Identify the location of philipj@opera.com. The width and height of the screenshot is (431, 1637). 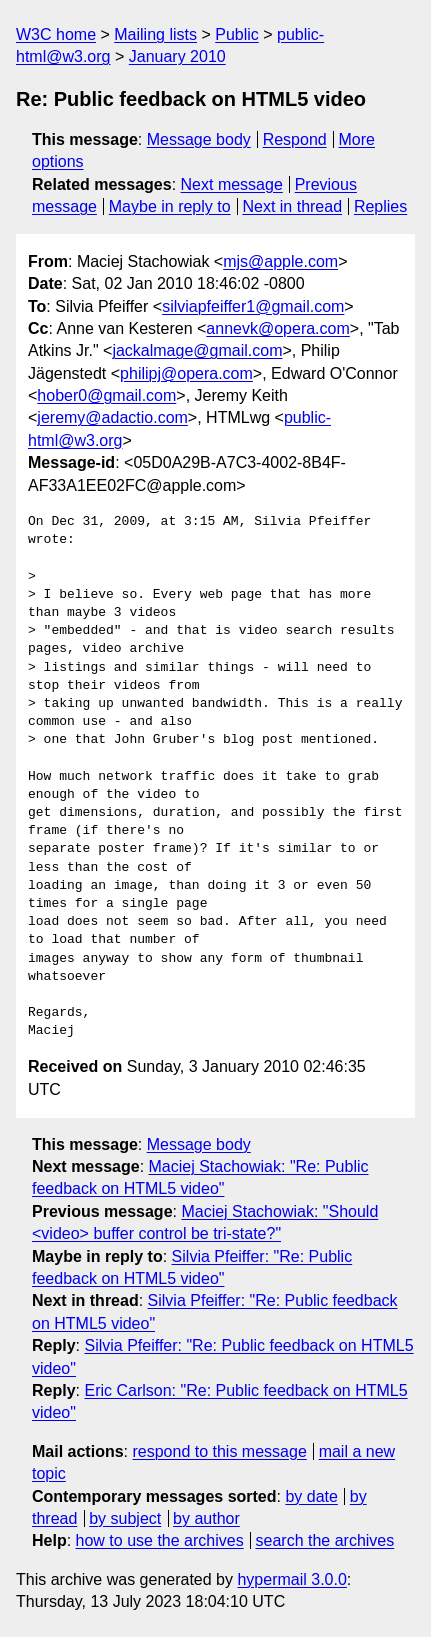
(186, 373).